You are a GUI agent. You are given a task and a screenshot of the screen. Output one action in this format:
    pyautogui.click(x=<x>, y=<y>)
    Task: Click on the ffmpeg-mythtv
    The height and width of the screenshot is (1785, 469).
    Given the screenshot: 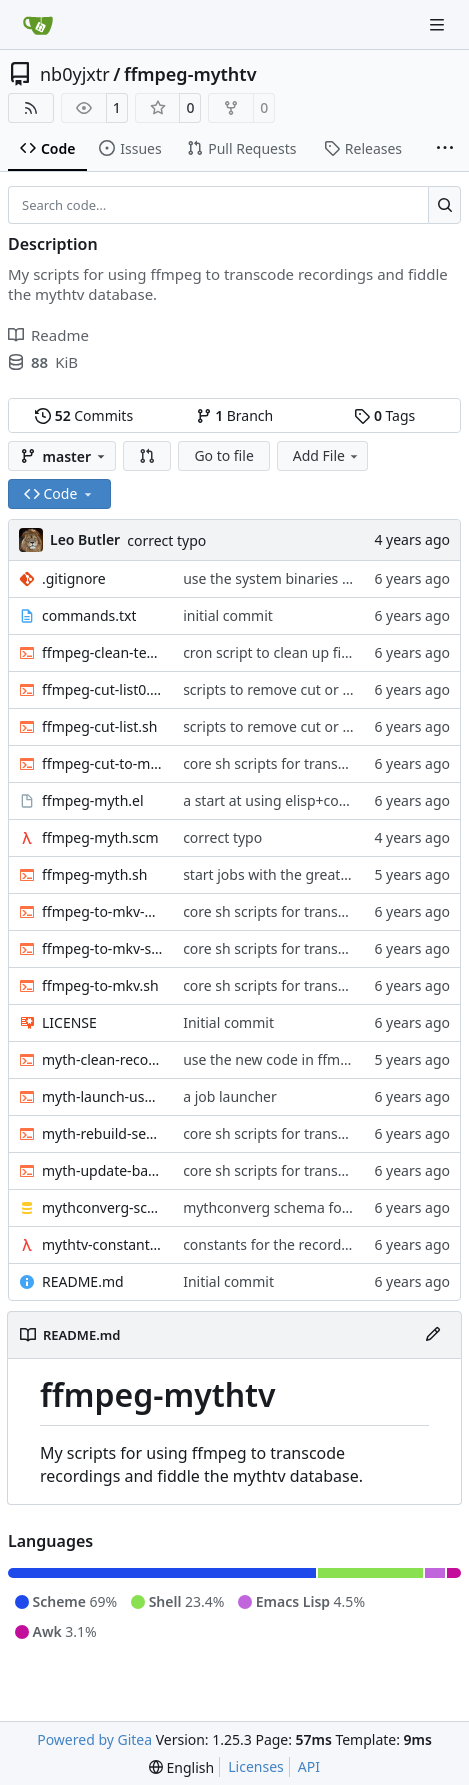 What is the action you would take?
    pyautogui.click(x=190, y=74)
    